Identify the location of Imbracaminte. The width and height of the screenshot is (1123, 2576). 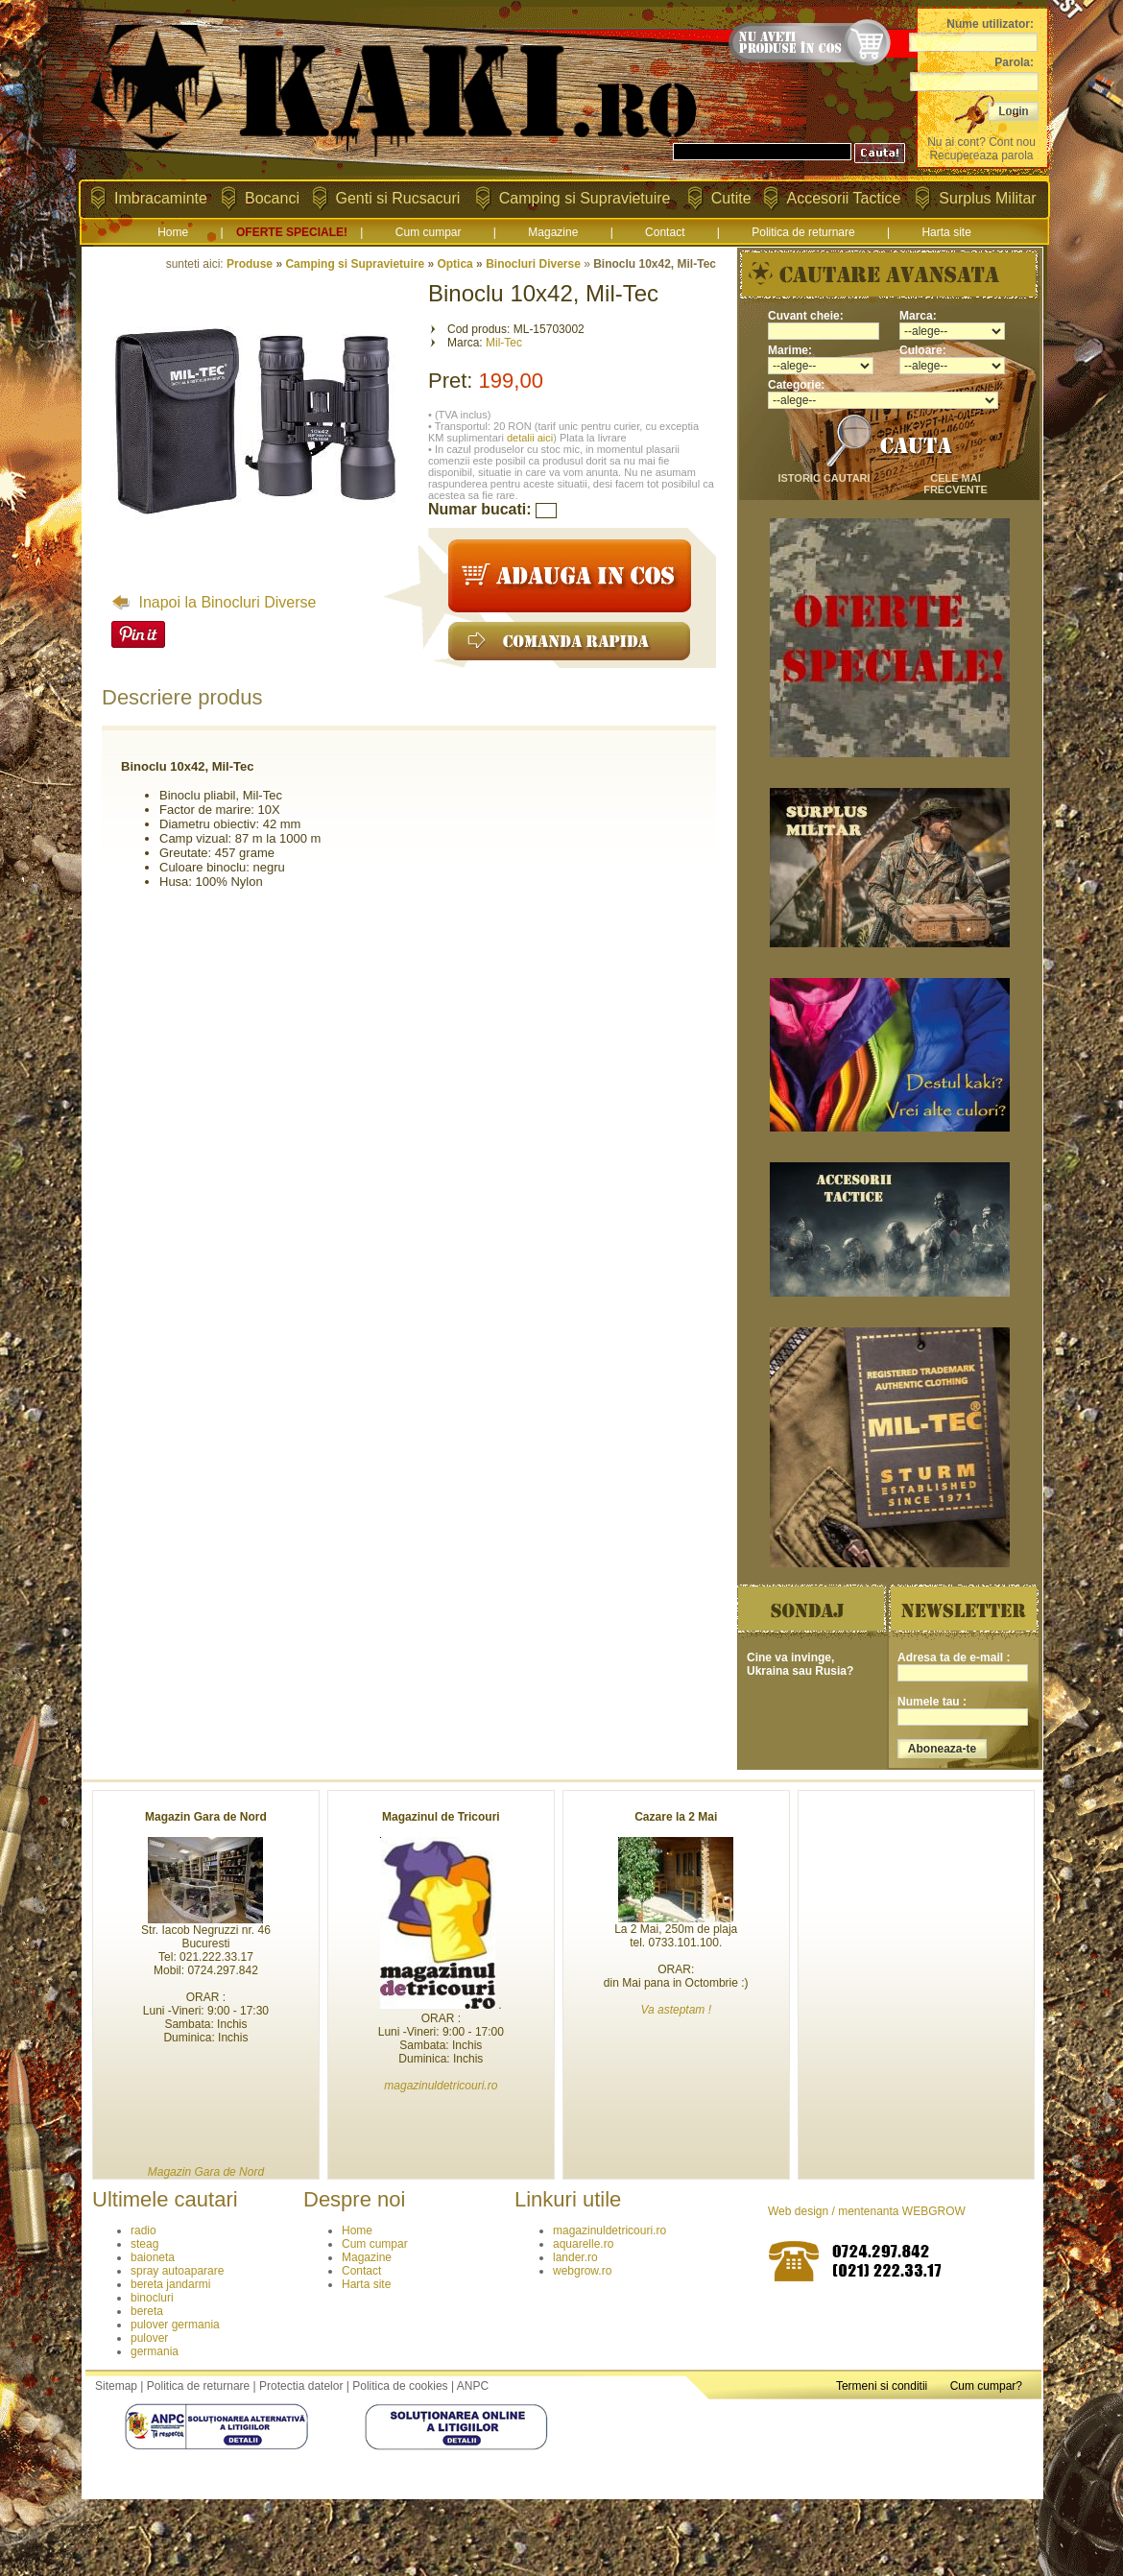
(160, 198).